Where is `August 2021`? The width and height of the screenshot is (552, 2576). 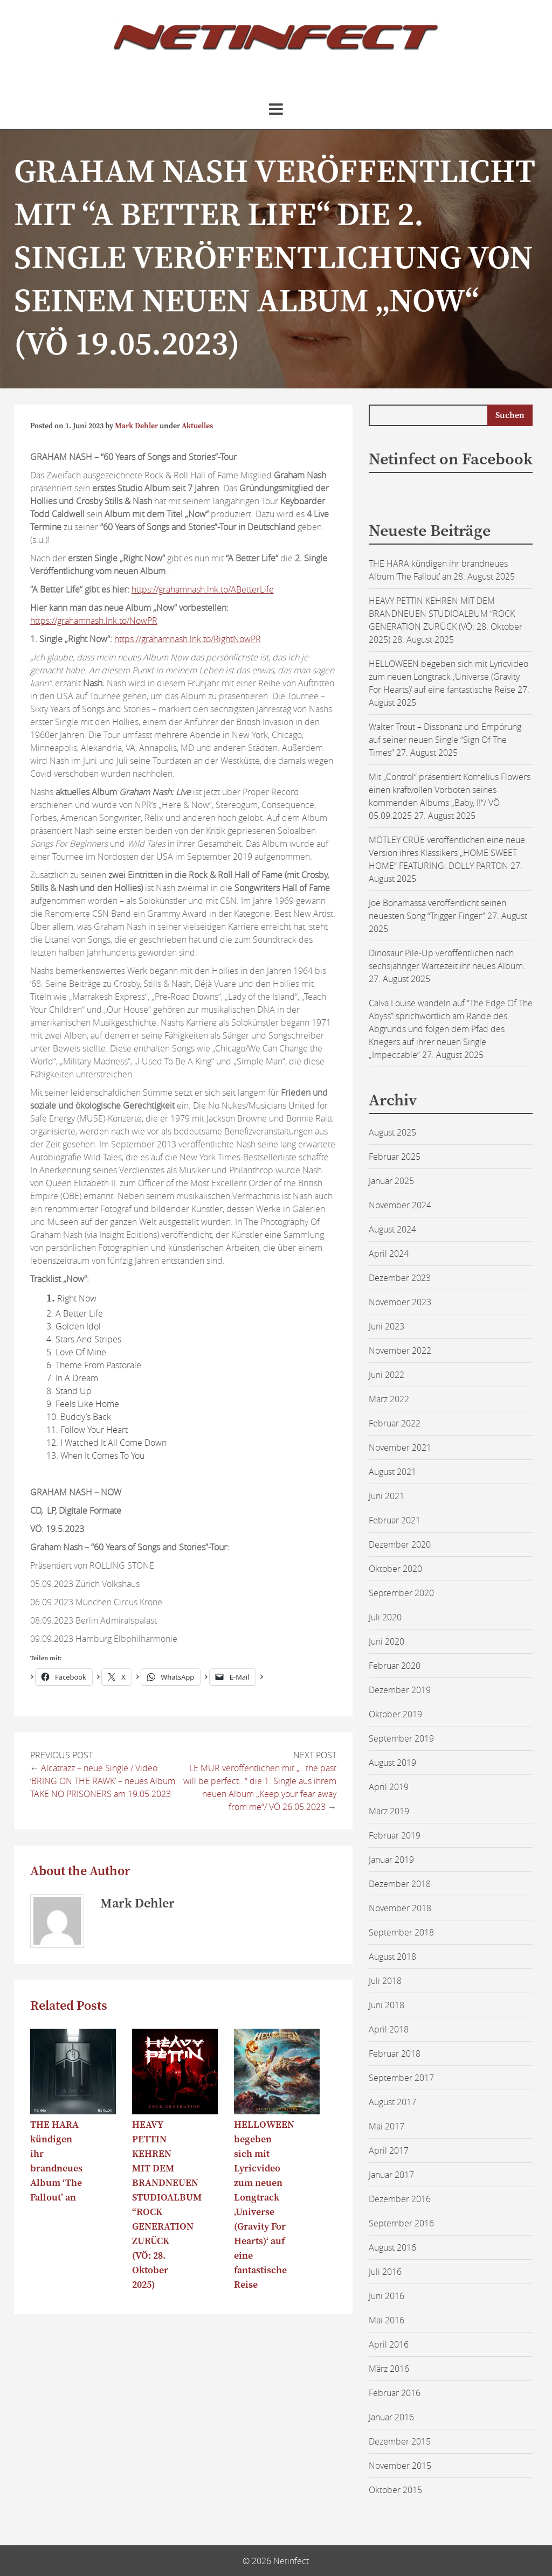 August 2021 is located at coordinates (392, 1472).